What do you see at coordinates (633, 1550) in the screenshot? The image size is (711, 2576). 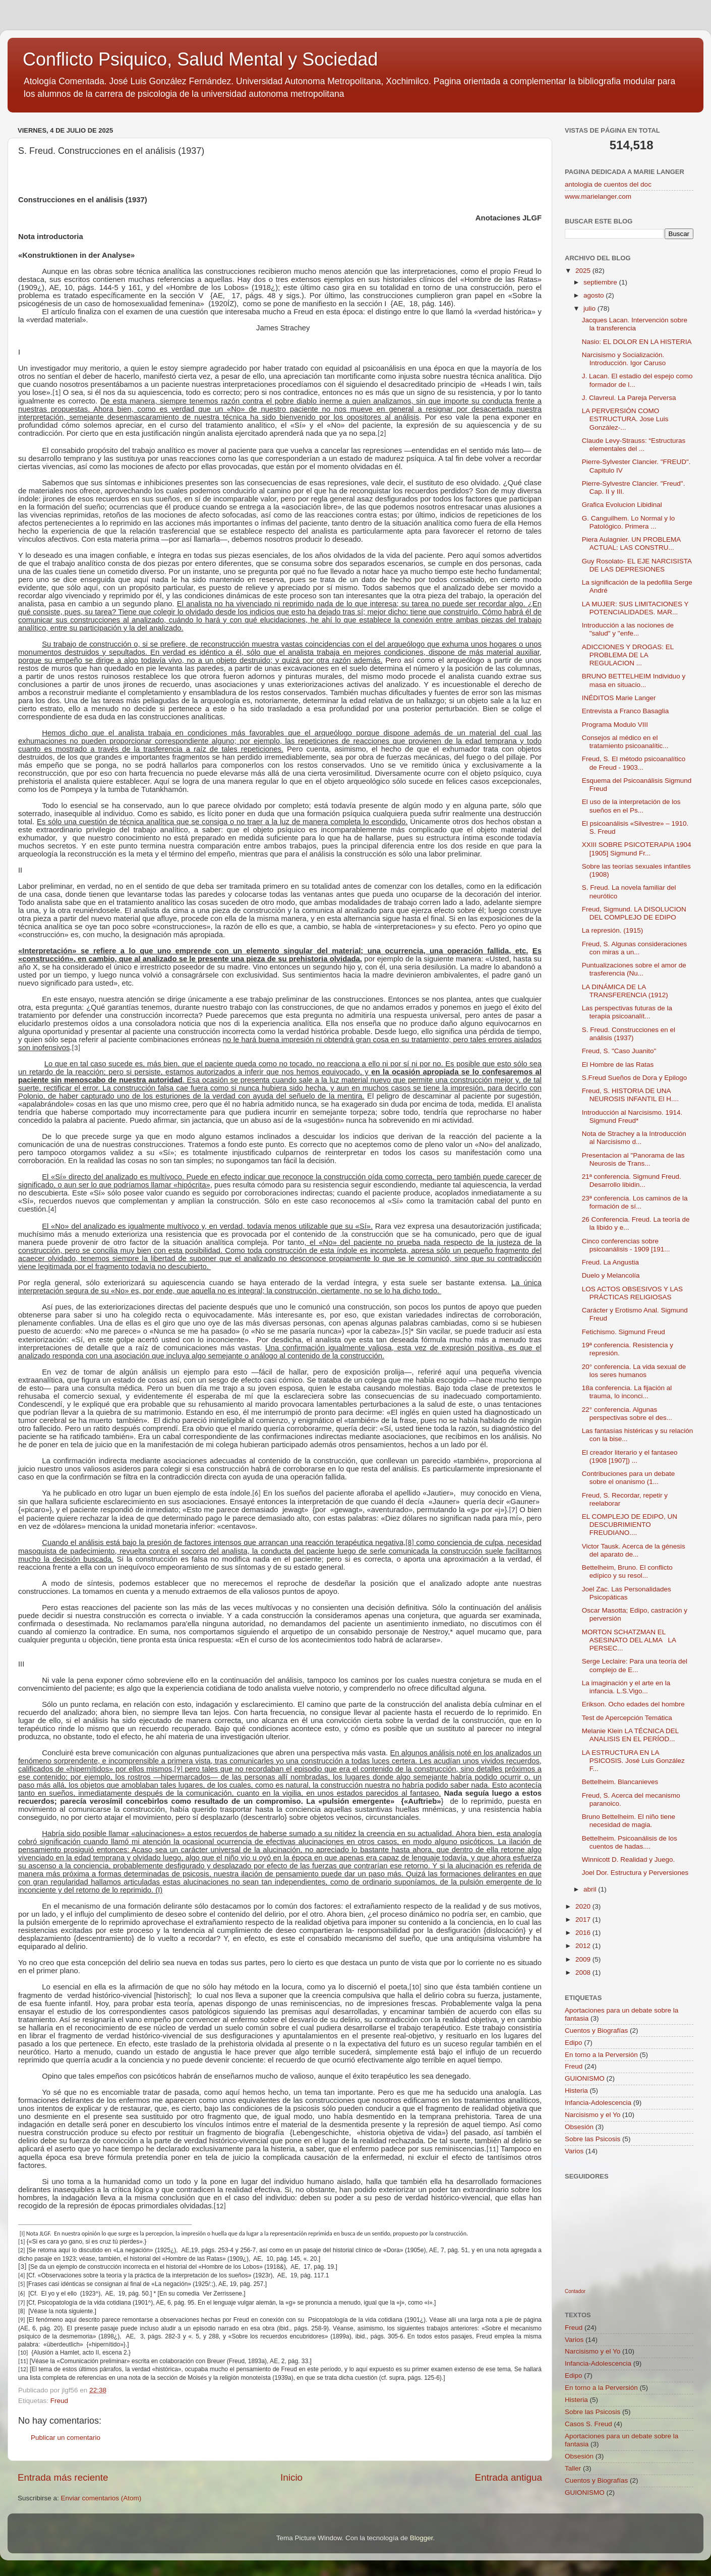 I see `Victor Tausk. Acerca de la génesis del aparato de...` at bounding box center [633, 1550].